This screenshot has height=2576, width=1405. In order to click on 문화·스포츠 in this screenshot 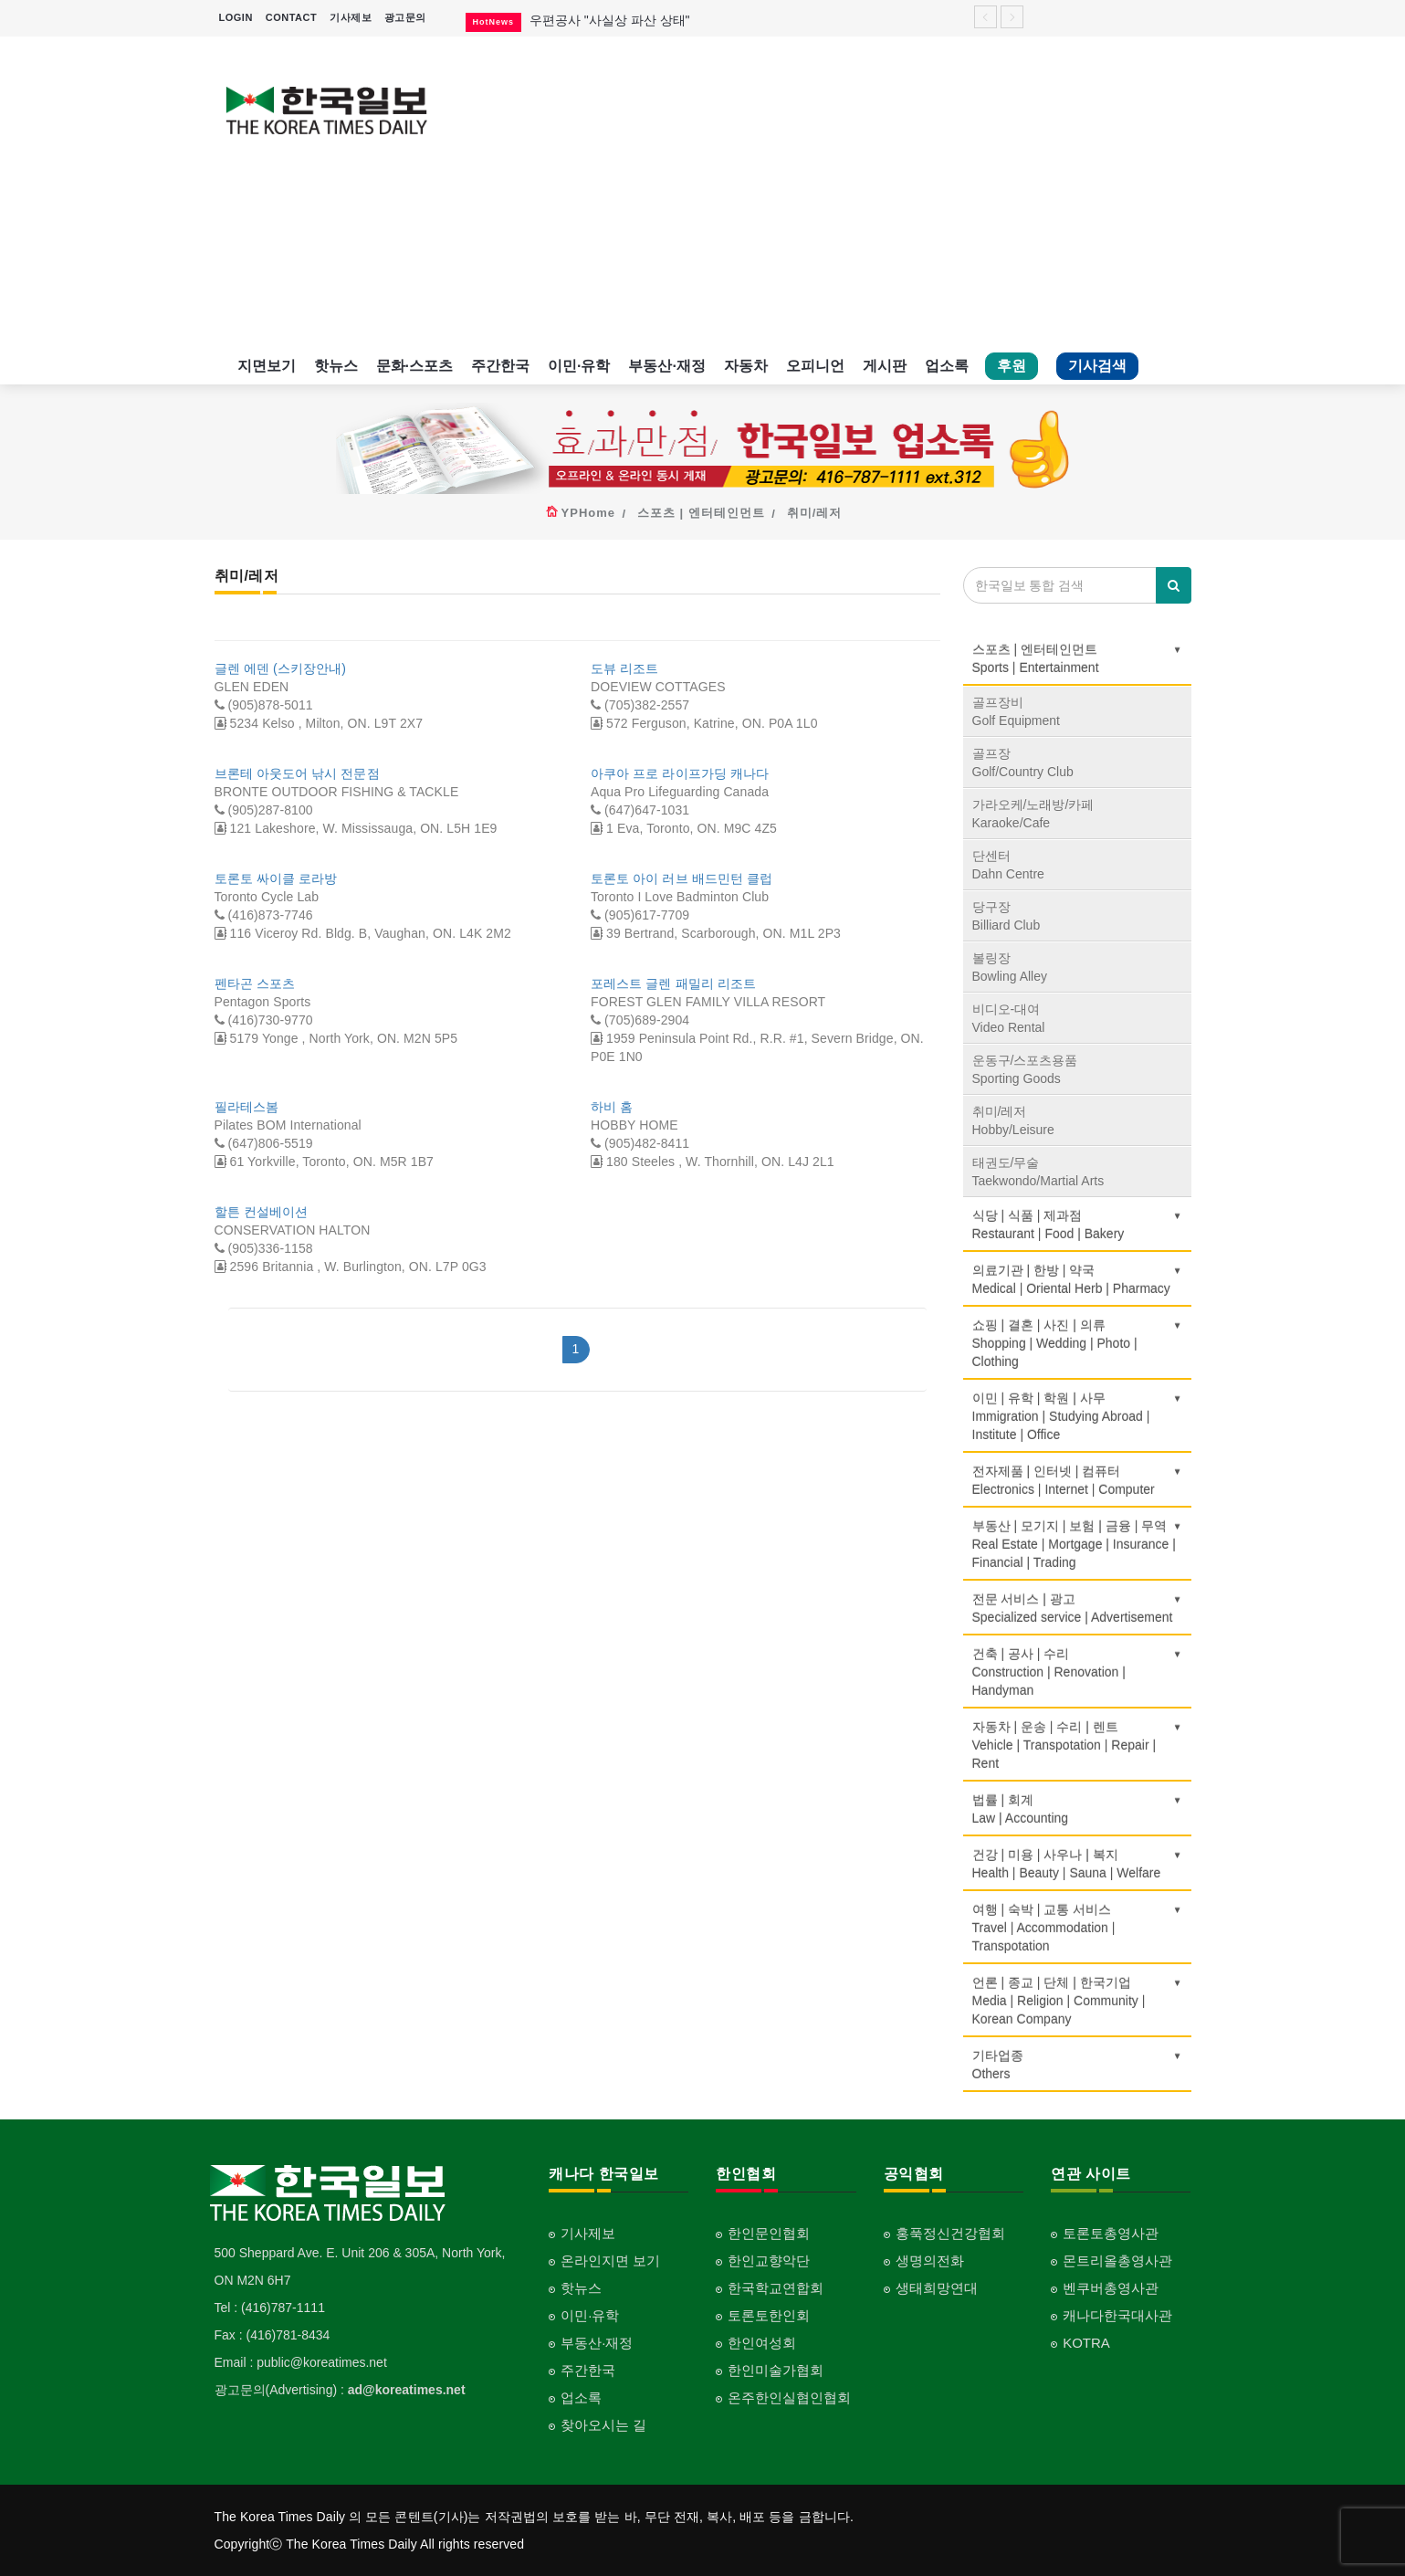, I will do `click(414, 365)`.